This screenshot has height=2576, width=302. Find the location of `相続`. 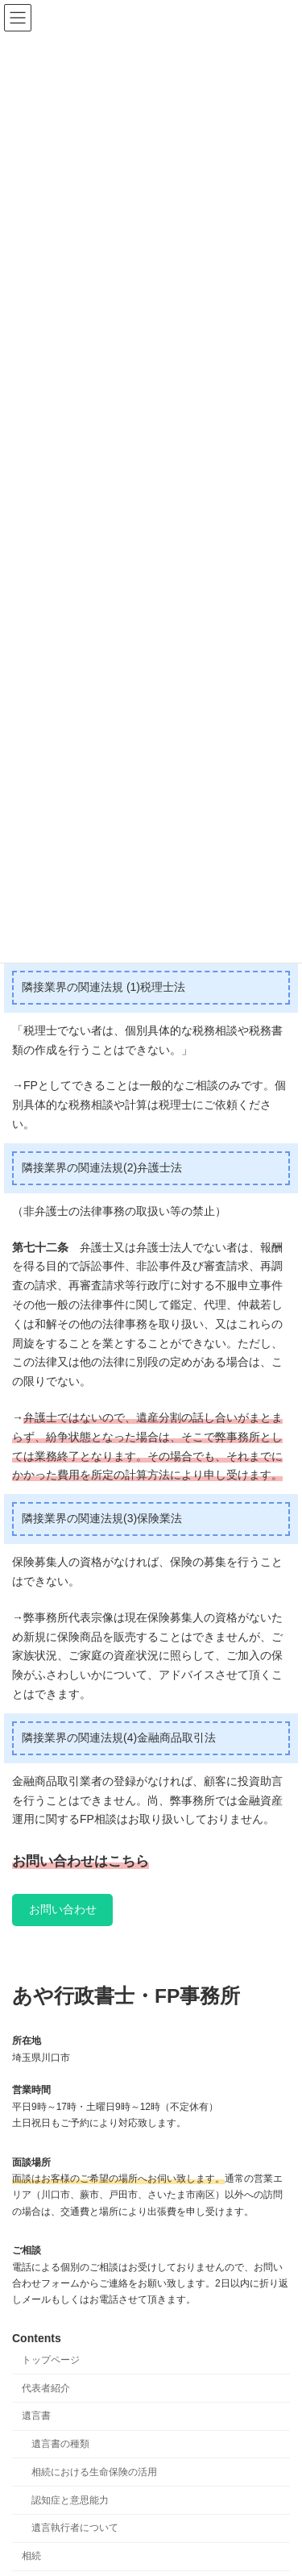

相続 is located at coordinates (31, 2556).